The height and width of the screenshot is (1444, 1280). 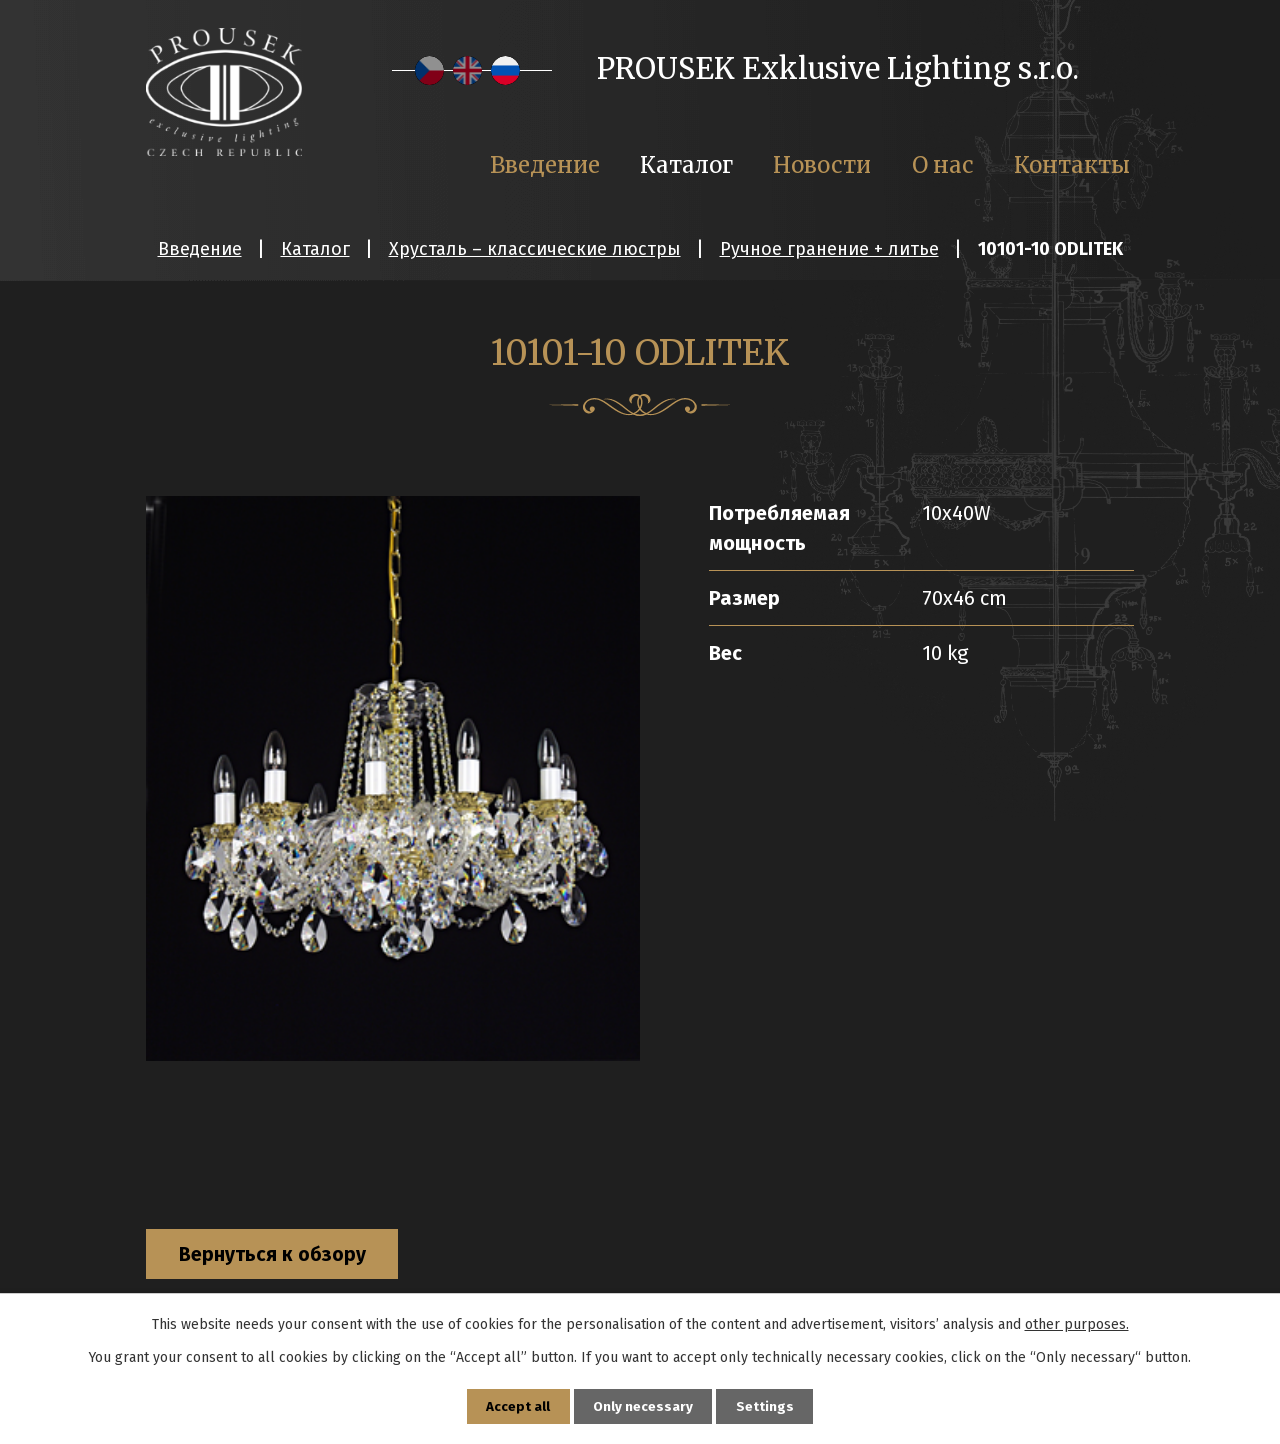 I want to click on Контакты, so click(x=1072, y=165).